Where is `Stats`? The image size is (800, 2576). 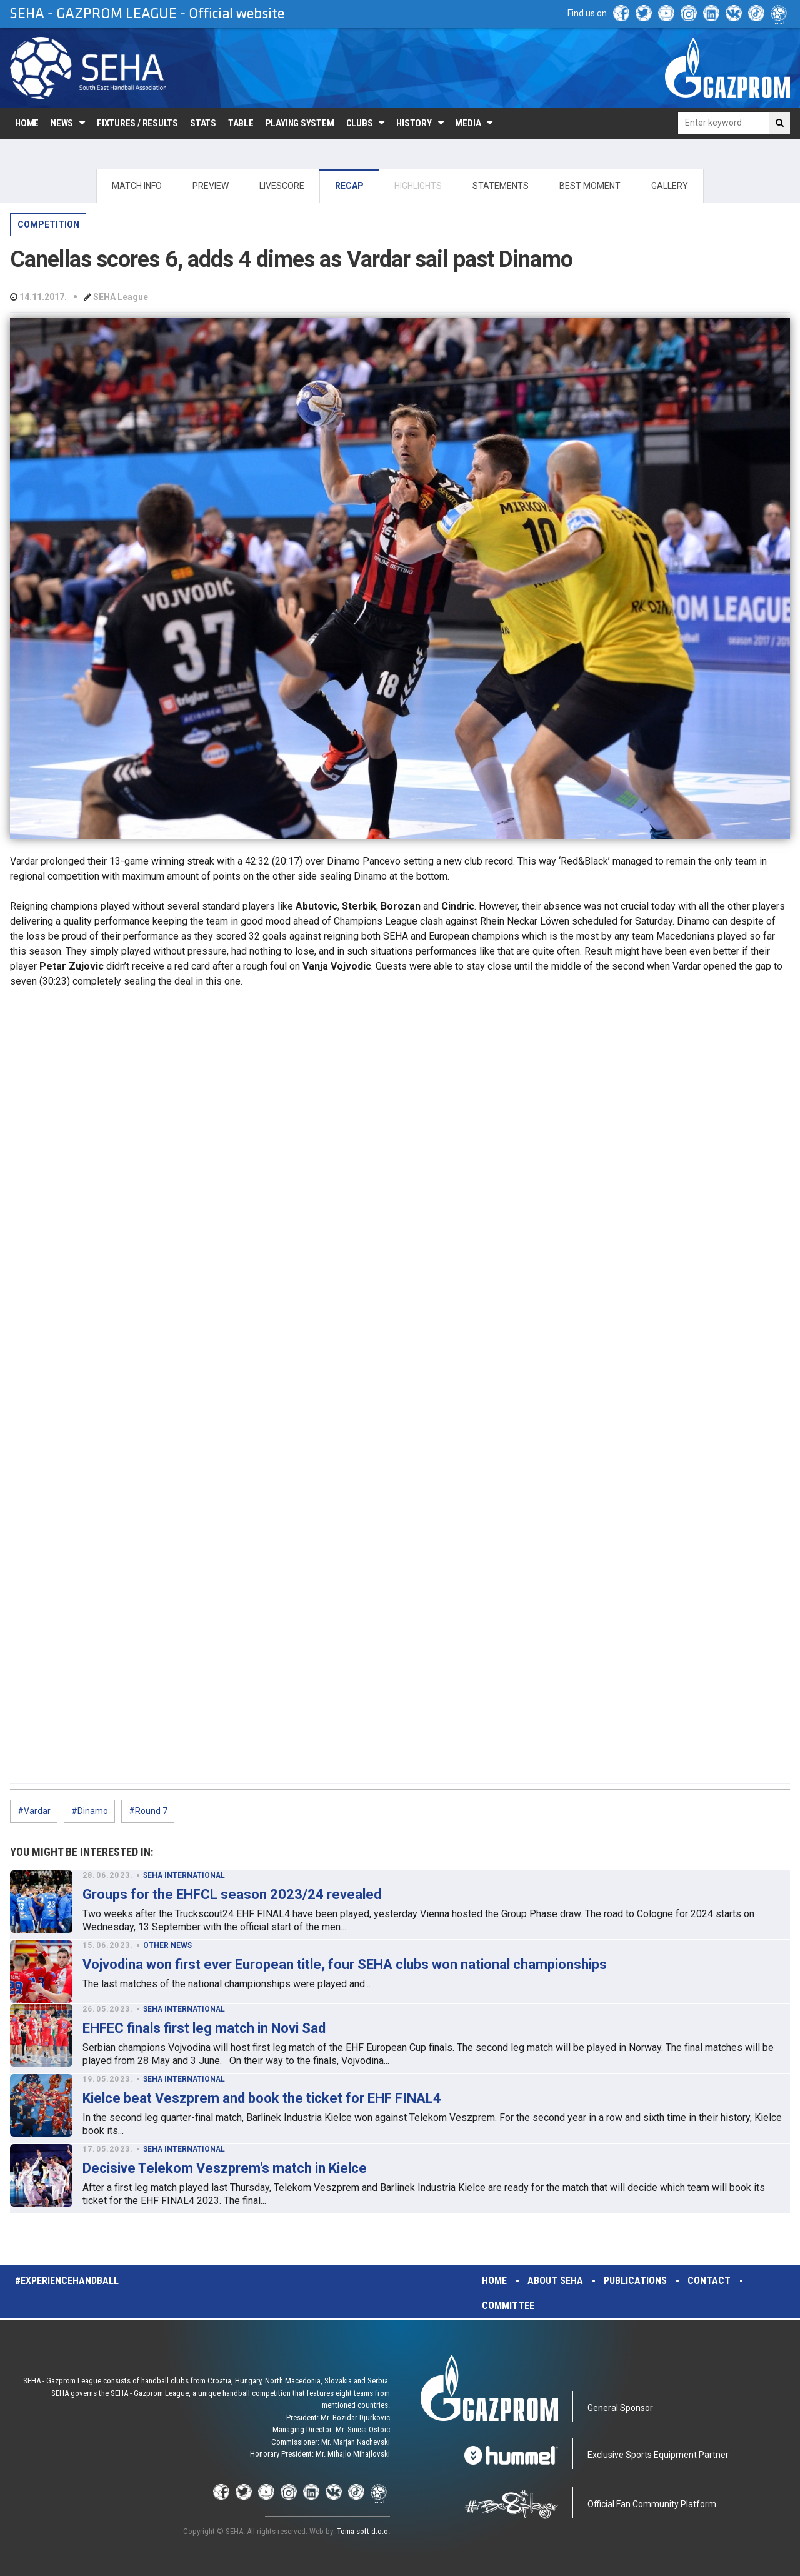
Stats is located at coordinates (203, 123).